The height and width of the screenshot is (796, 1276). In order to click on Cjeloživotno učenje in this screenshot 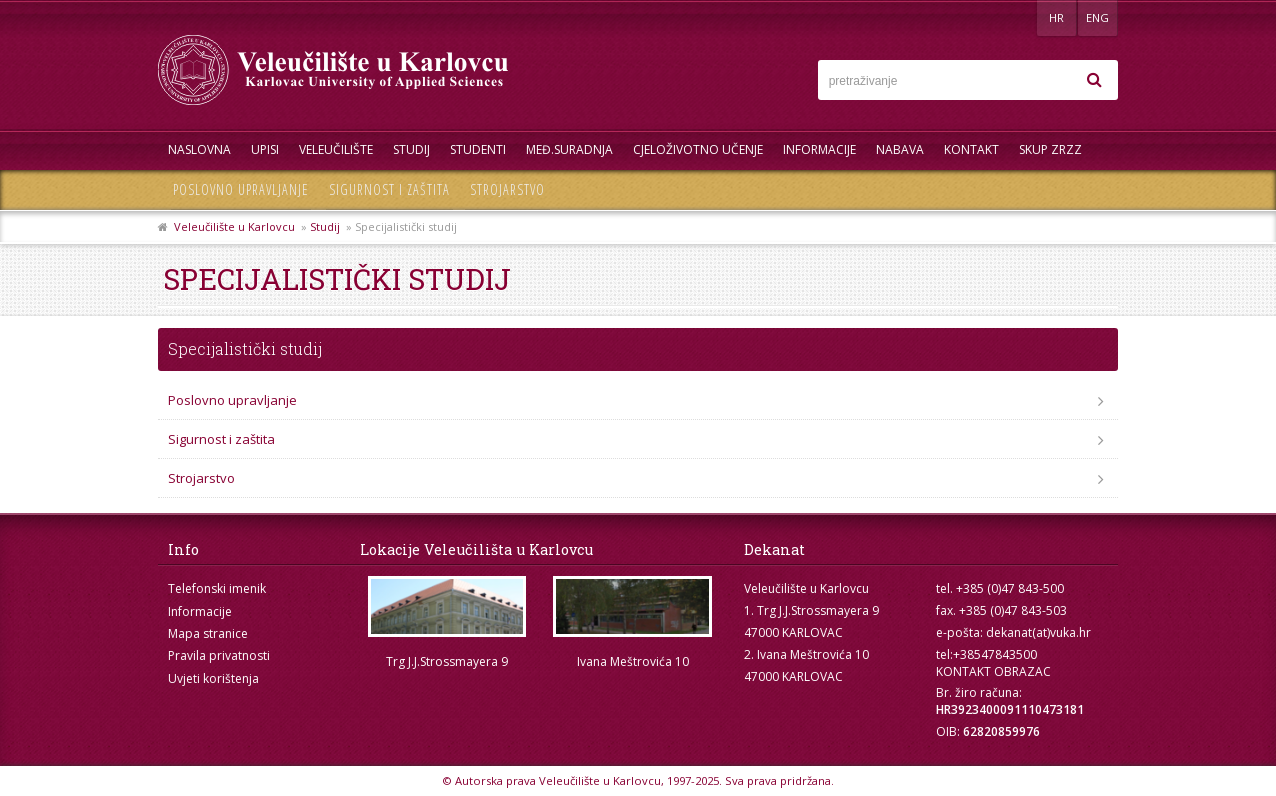, I will do `click(698, 149)`.